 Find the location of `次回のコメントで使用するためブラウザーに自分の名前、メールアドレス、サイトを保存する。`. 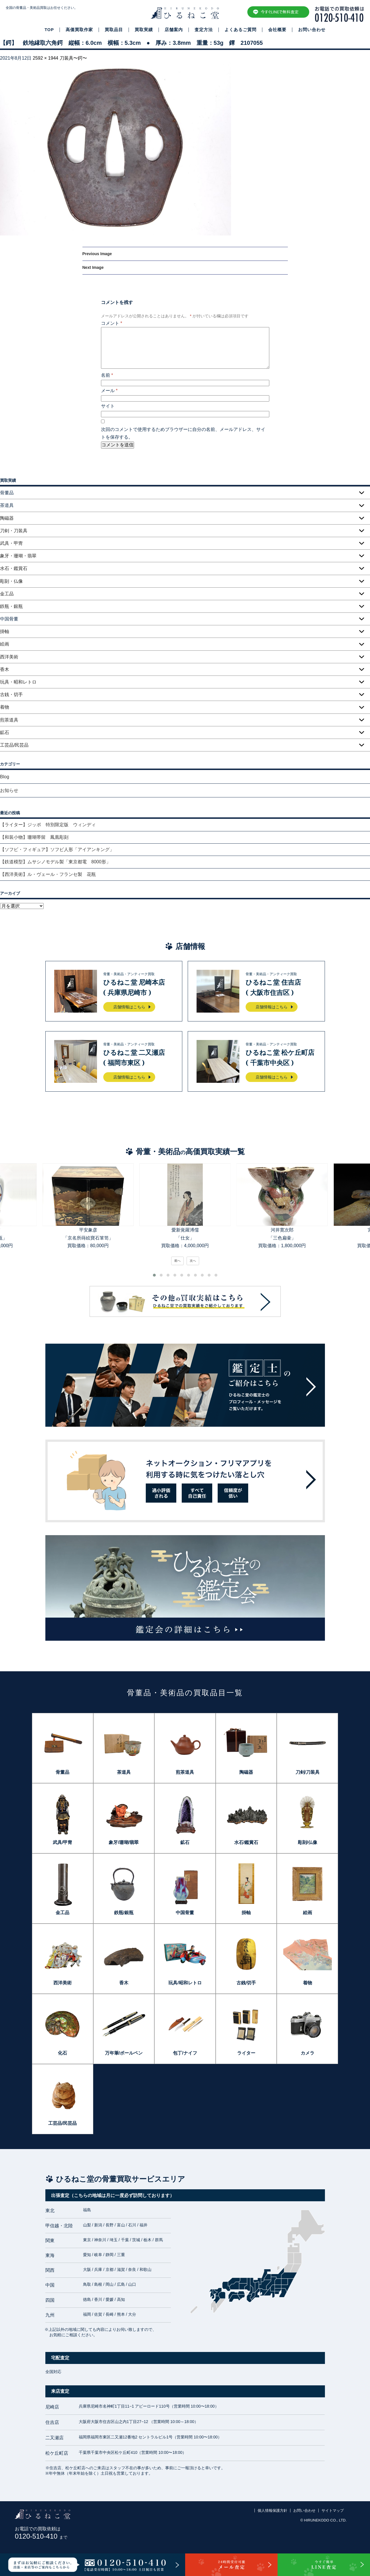

次回のコメントで使用するためブラウザーに自分の名前、メールアドレス、サイトを保存する。 is located at coordinates (183, 433).